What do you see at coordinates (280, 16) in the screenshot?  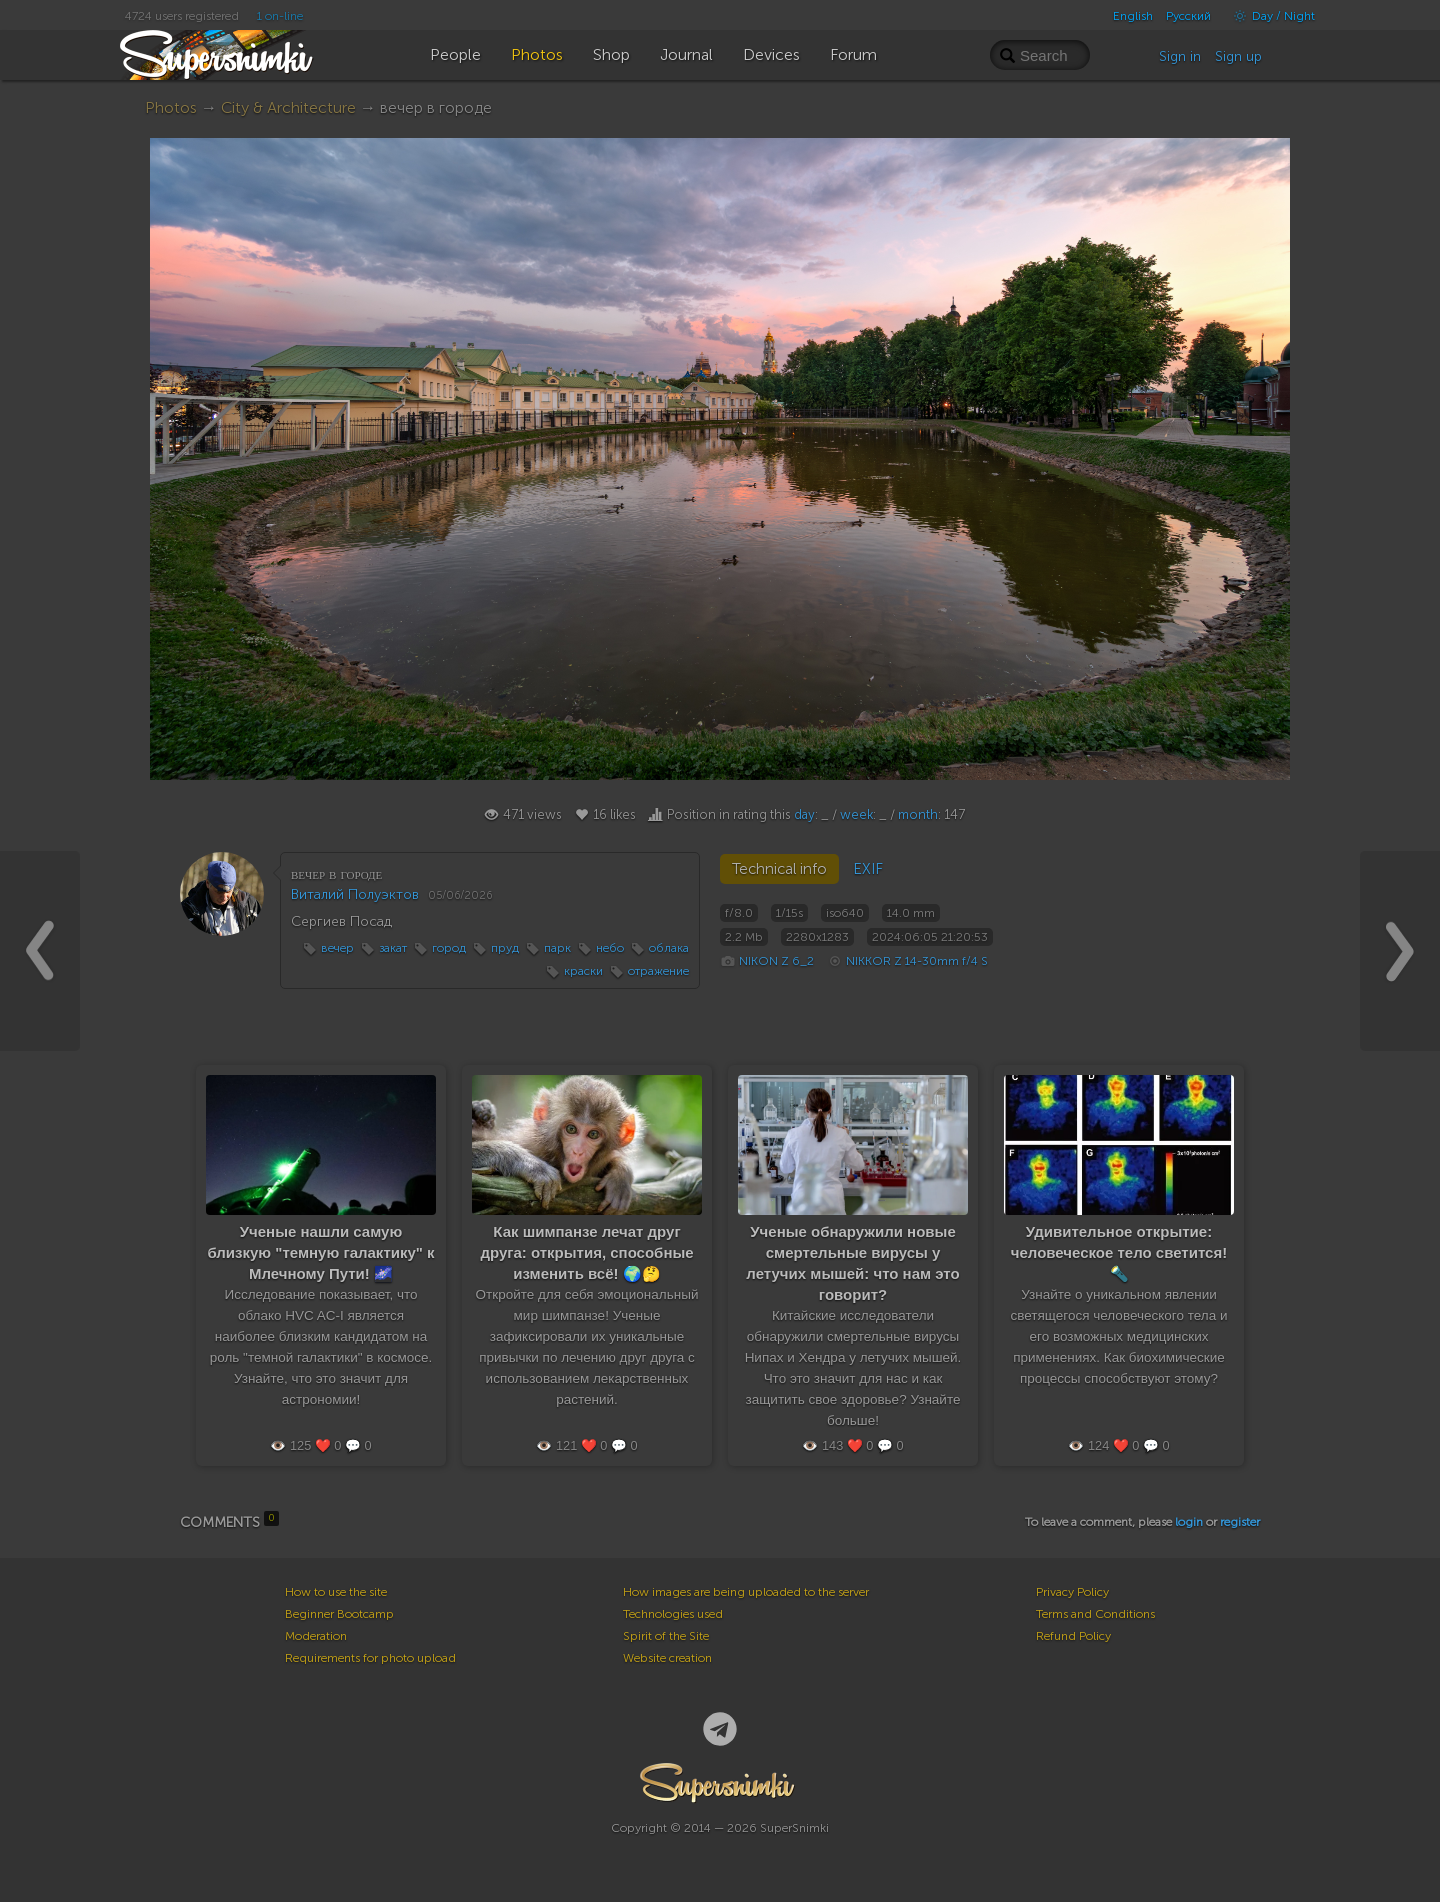 I see `1 on-line` at bounding box center [280, 16].